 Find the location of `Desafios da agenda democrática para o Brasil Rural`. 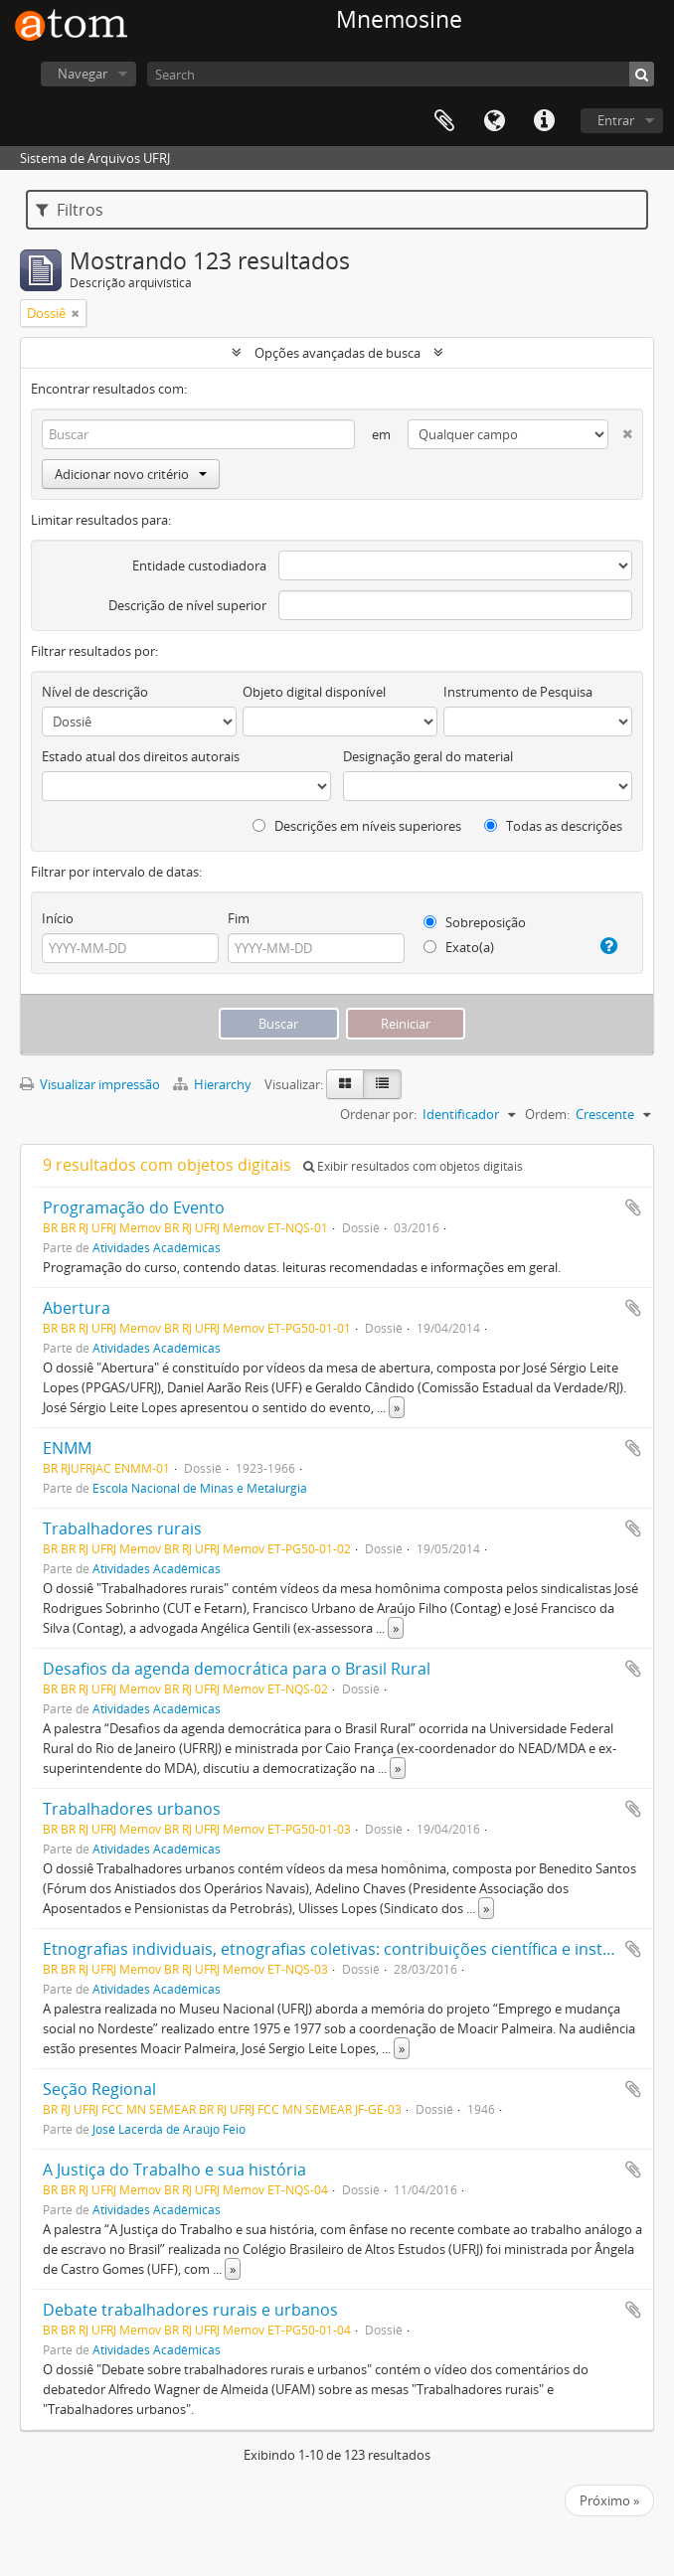

Desafios da agenda democrática para o Brasil Rural is located at coordinates (236, 1669).